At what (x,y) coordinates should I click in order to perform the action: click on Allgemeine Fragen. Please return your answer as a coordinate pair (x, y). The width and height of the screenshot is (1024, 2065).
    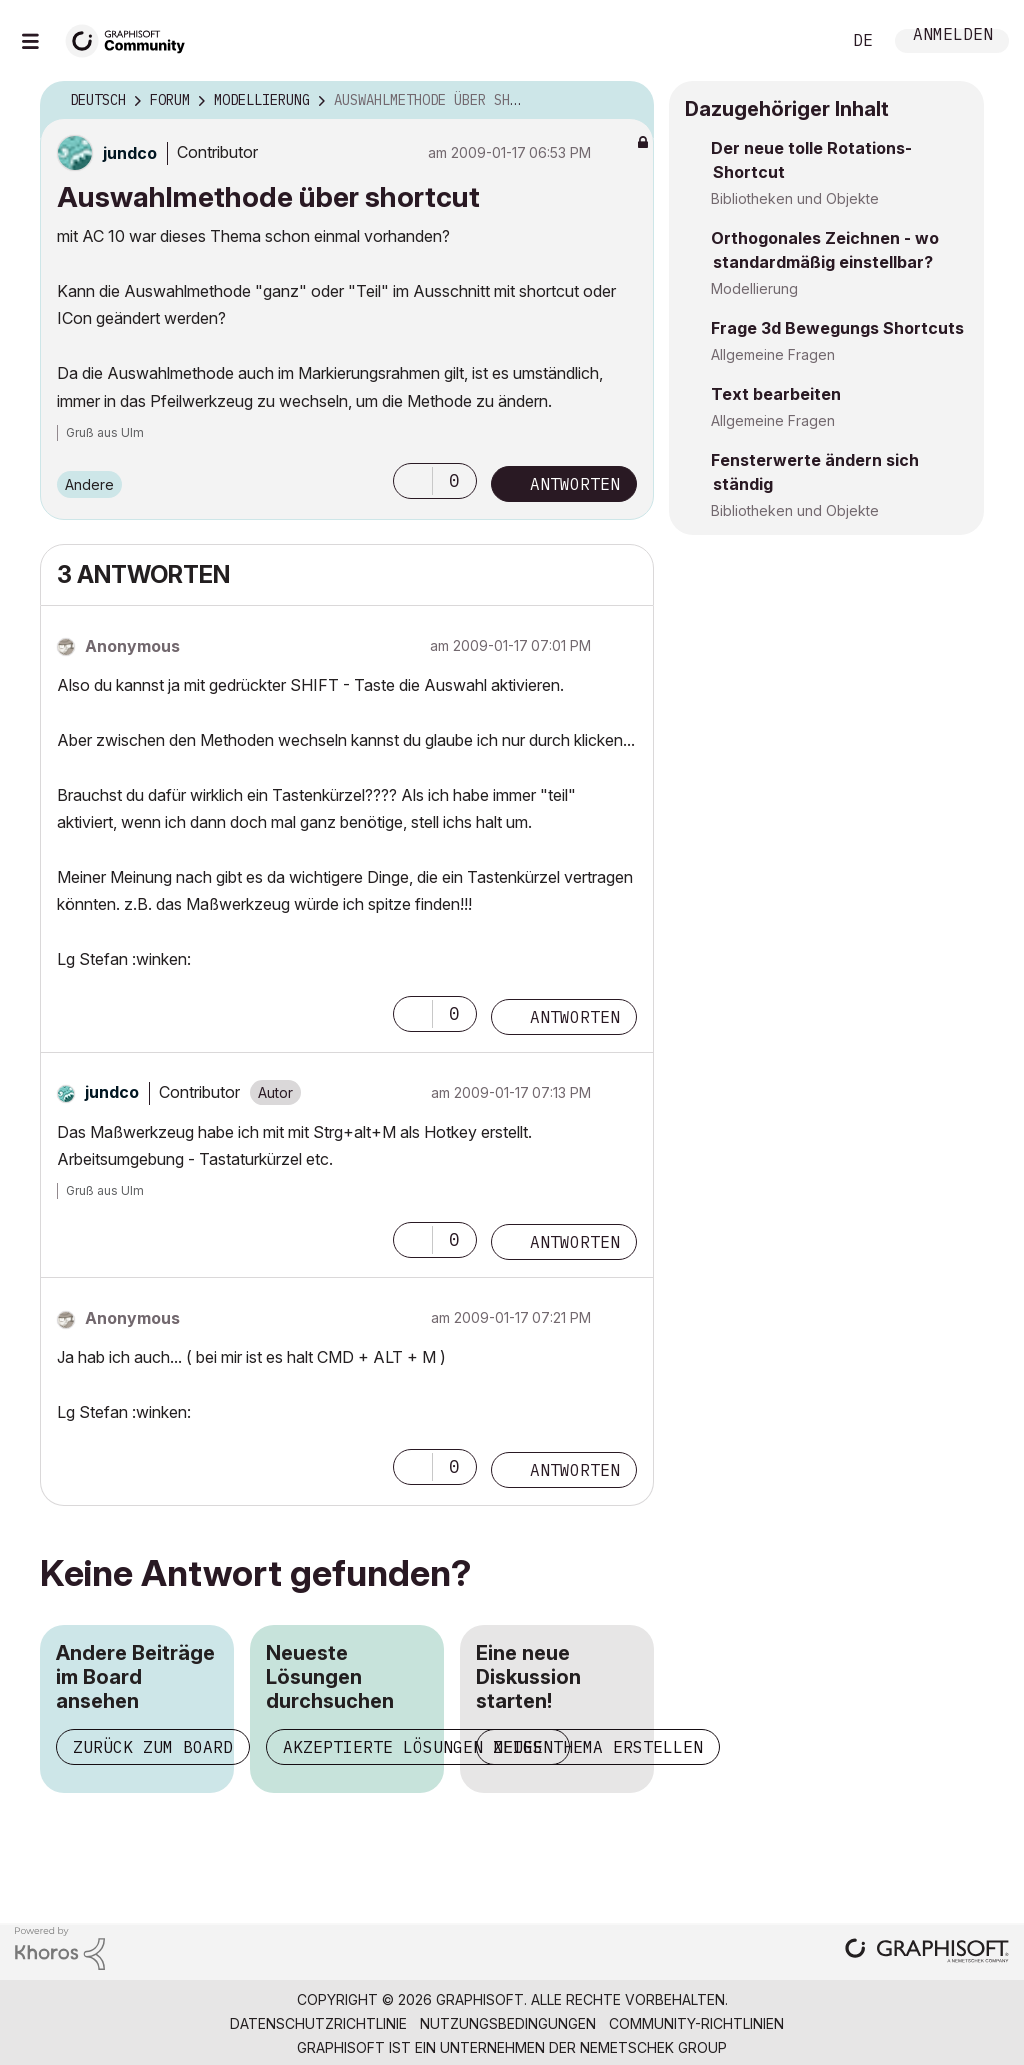
    Looking at the image, I should click on (773, 354).